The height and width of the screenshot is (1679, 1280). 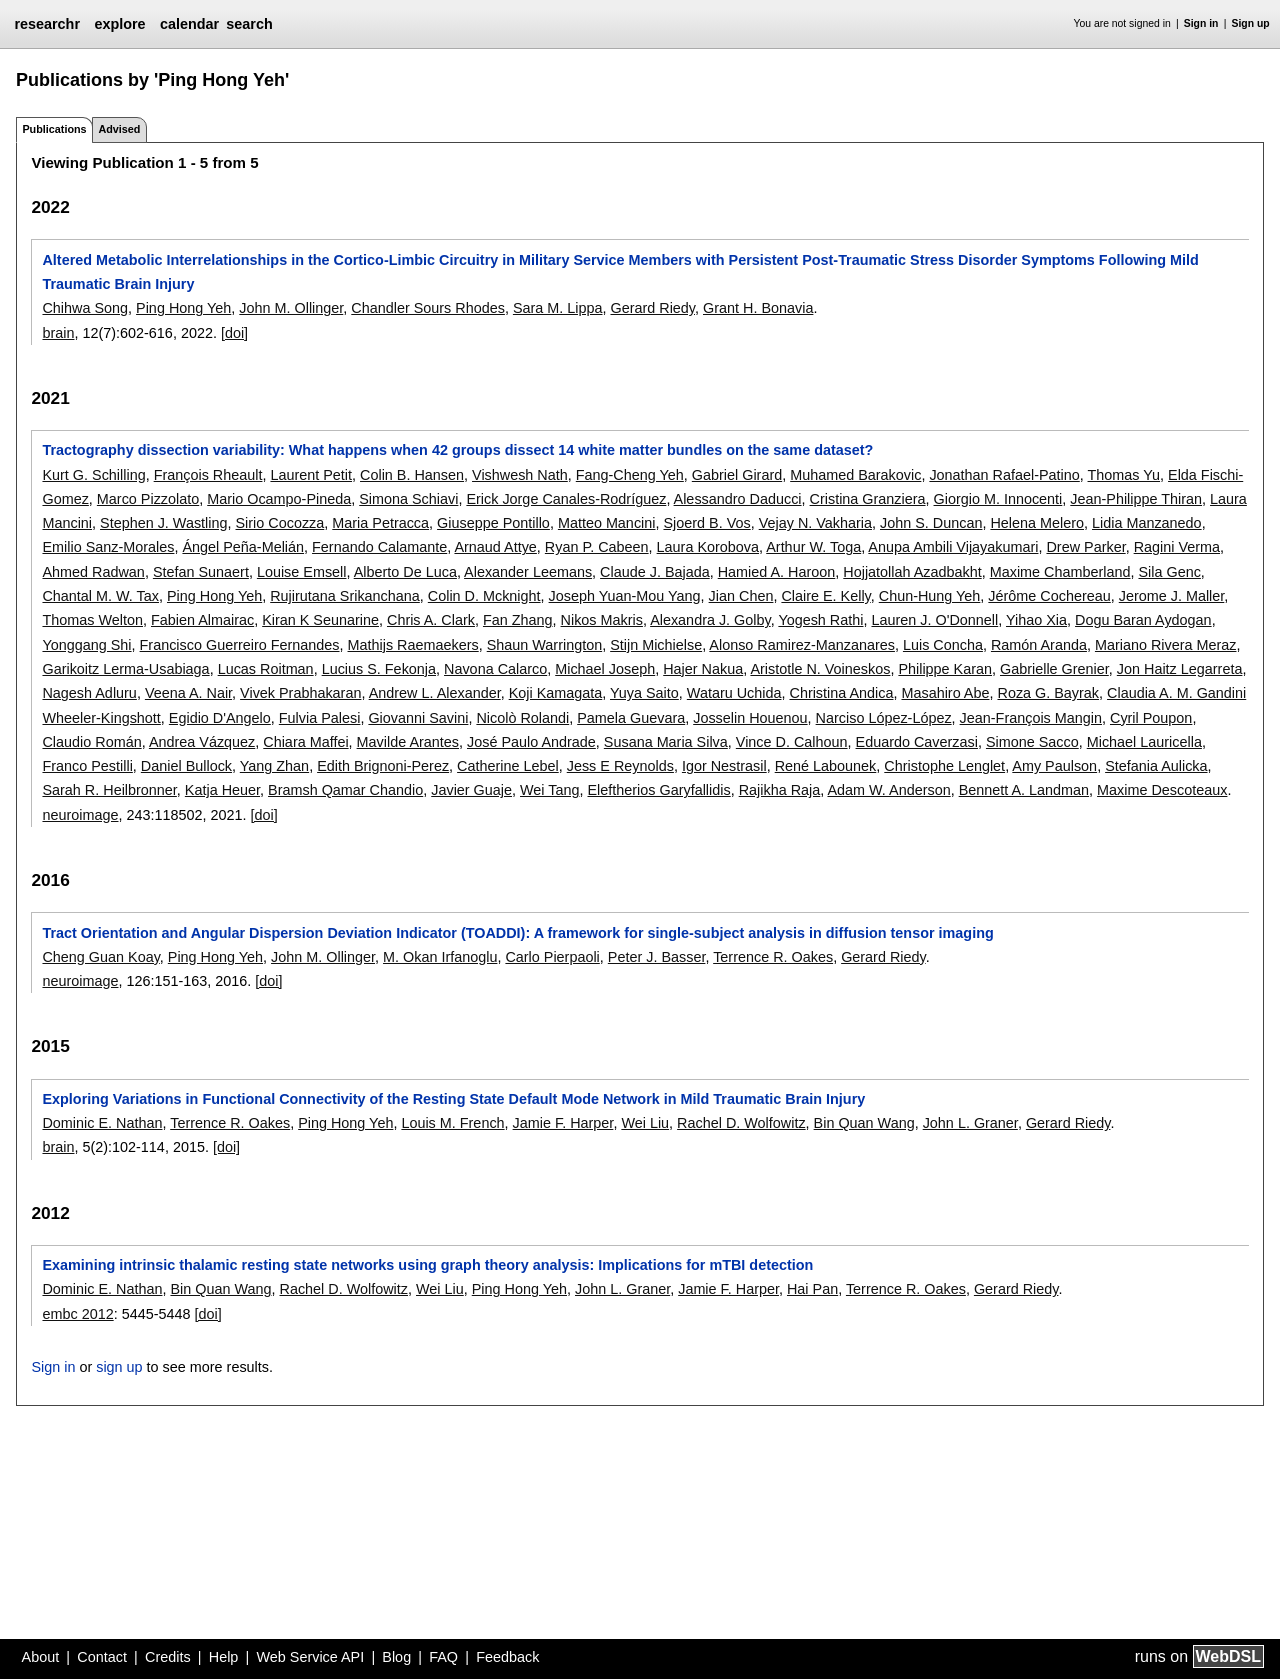 What do you see at coordinates (1037, 523) in the screenshot?
I see `Helena Melero` at bounding box center [1037, 523].